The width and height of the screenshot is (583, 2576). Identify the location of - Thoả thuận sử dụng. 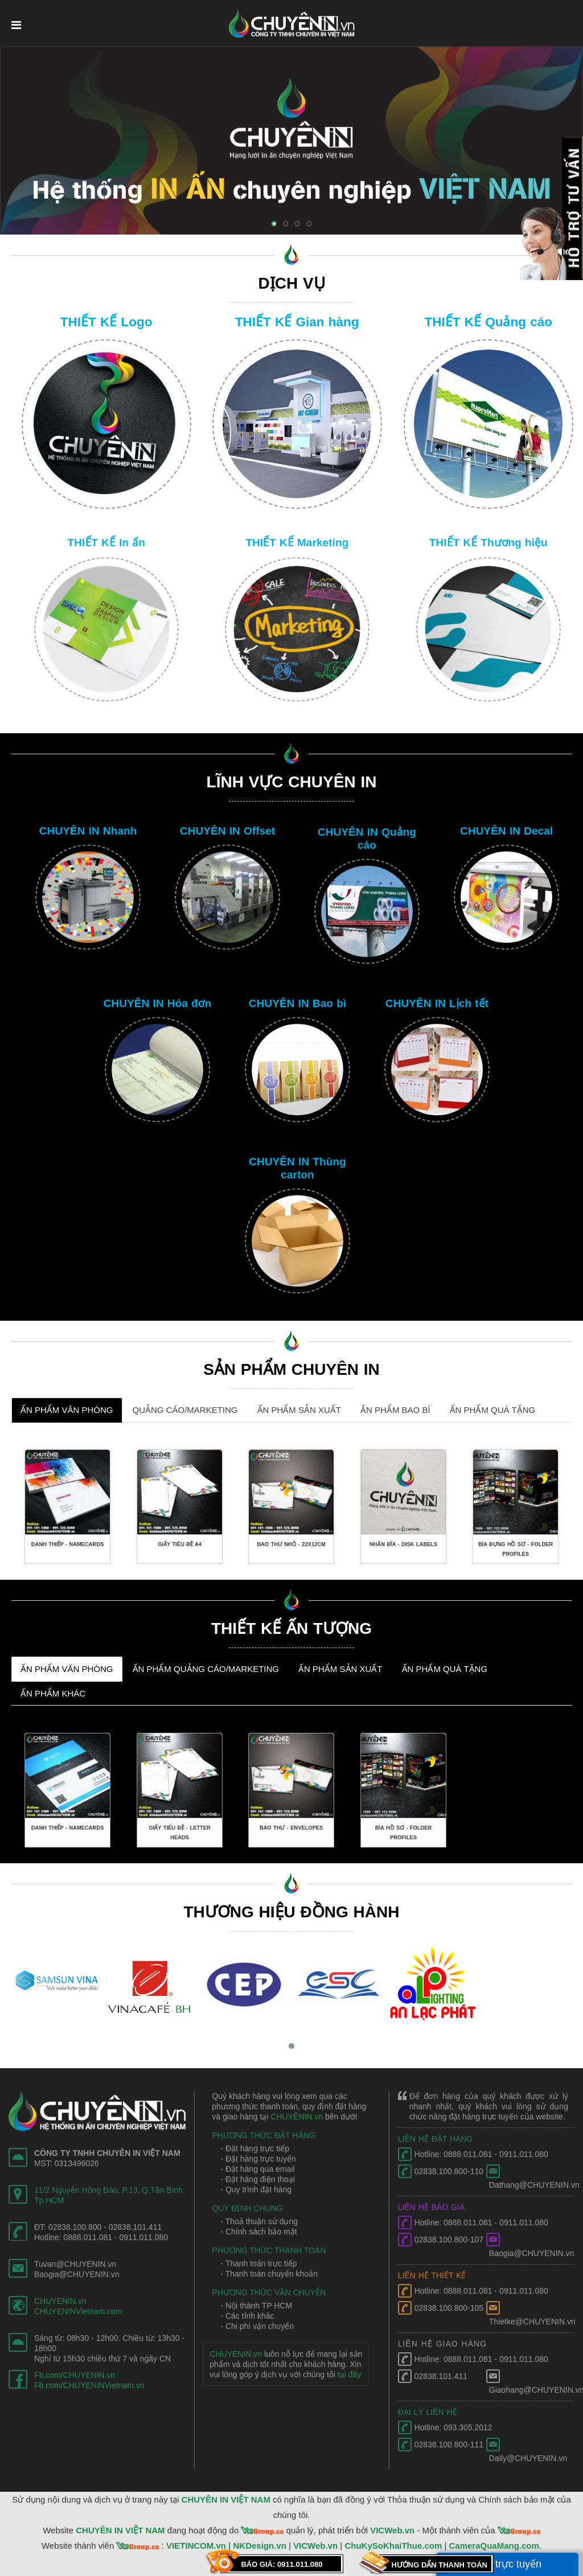
(259, 2221).